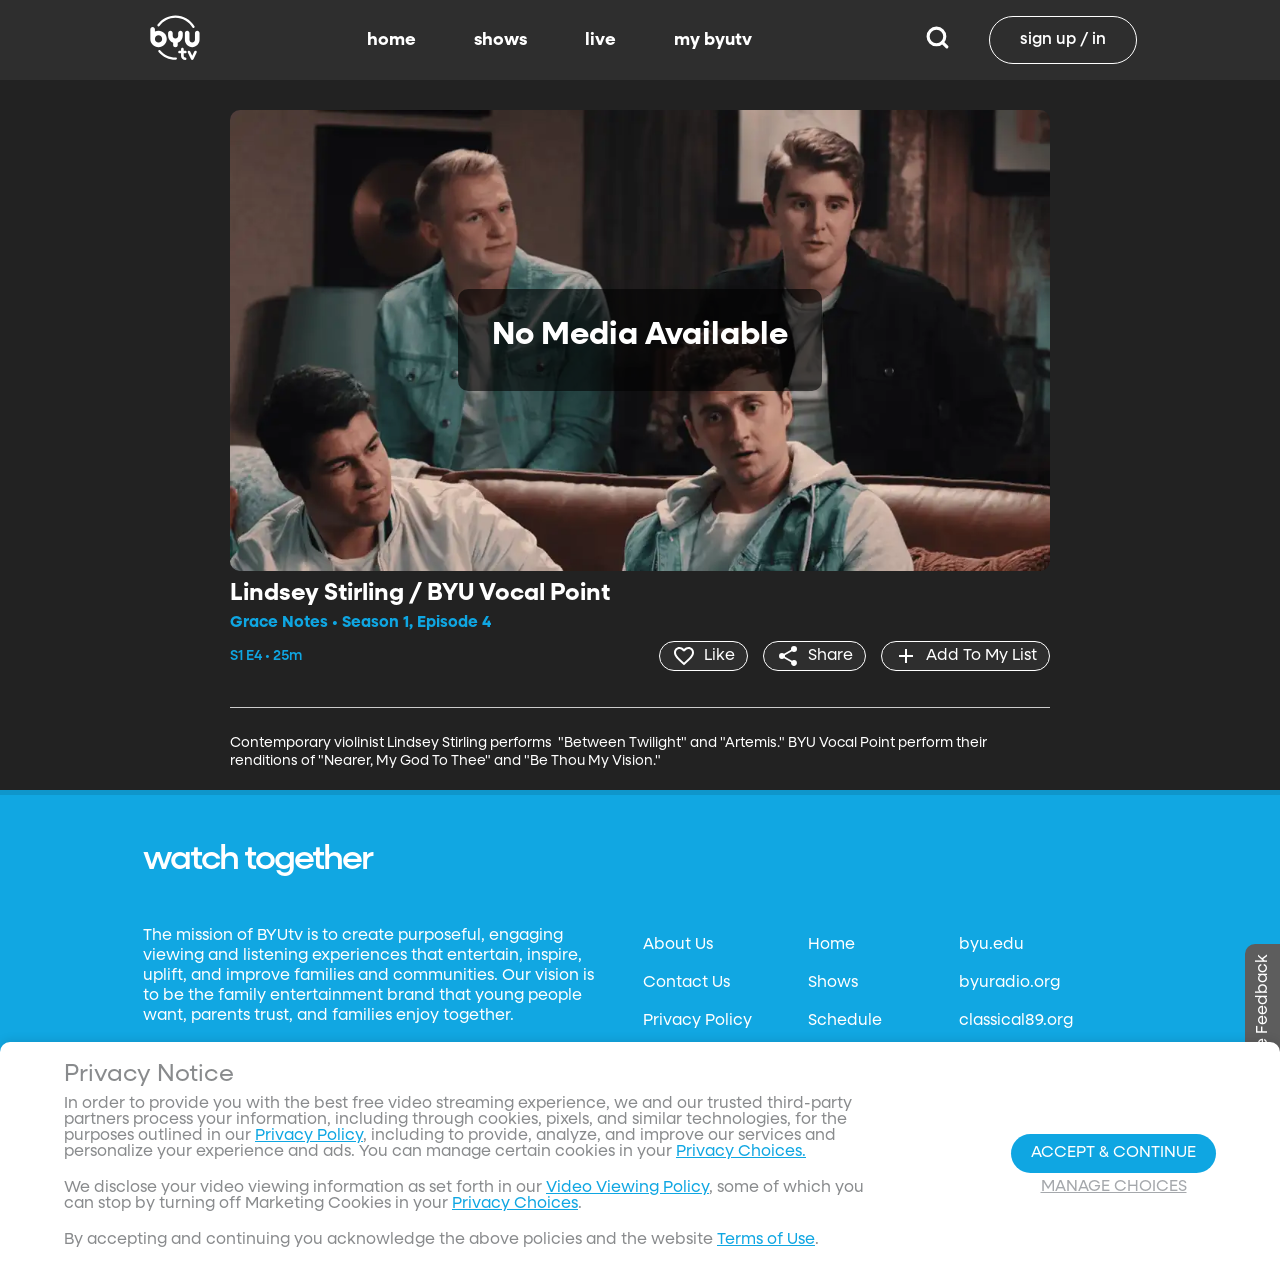  What do you see at coordinates (686, 983) in the screenshot?
I see `Contact Us` at bounding box center [686, 983].